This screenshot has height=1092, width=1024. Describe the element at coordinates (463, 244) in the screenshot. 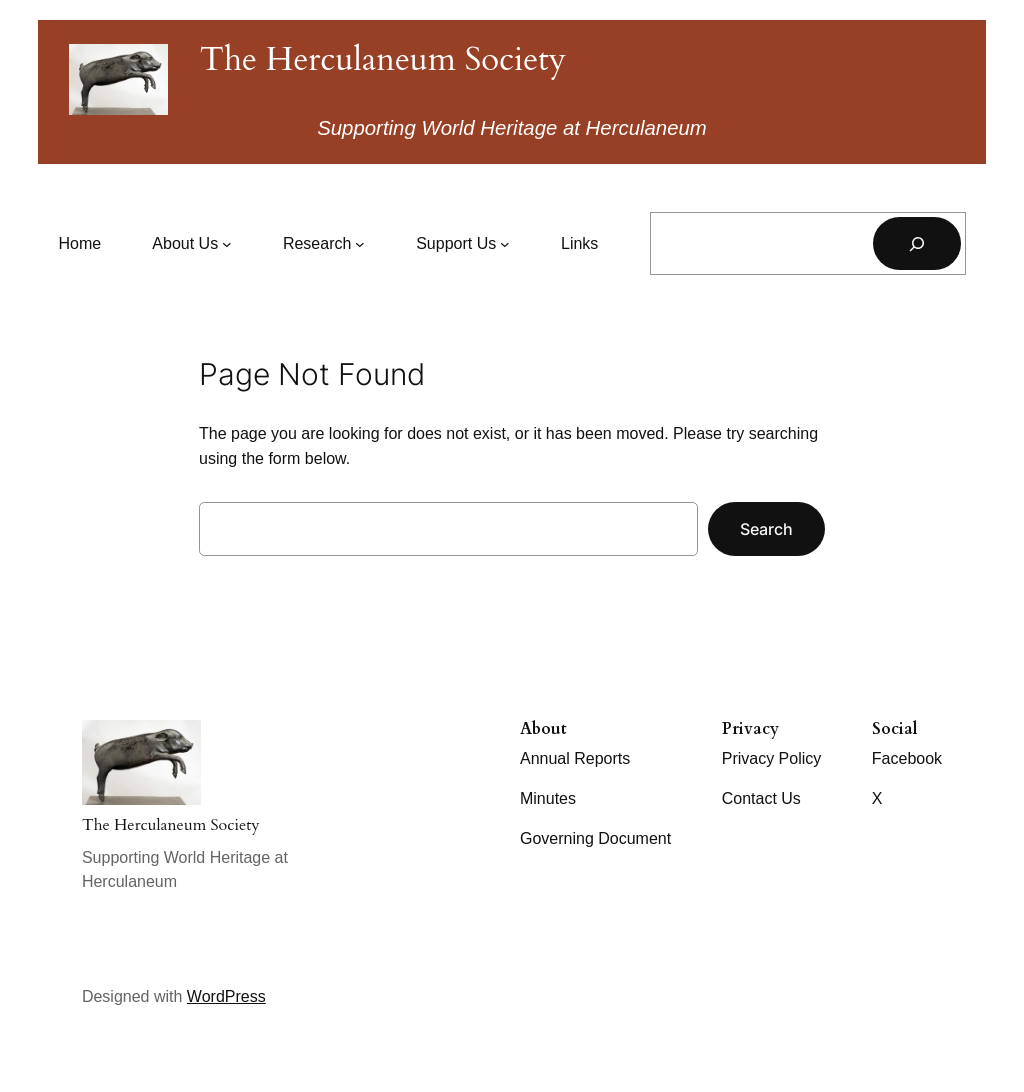

I see `[Support Us submenu]` at that location.